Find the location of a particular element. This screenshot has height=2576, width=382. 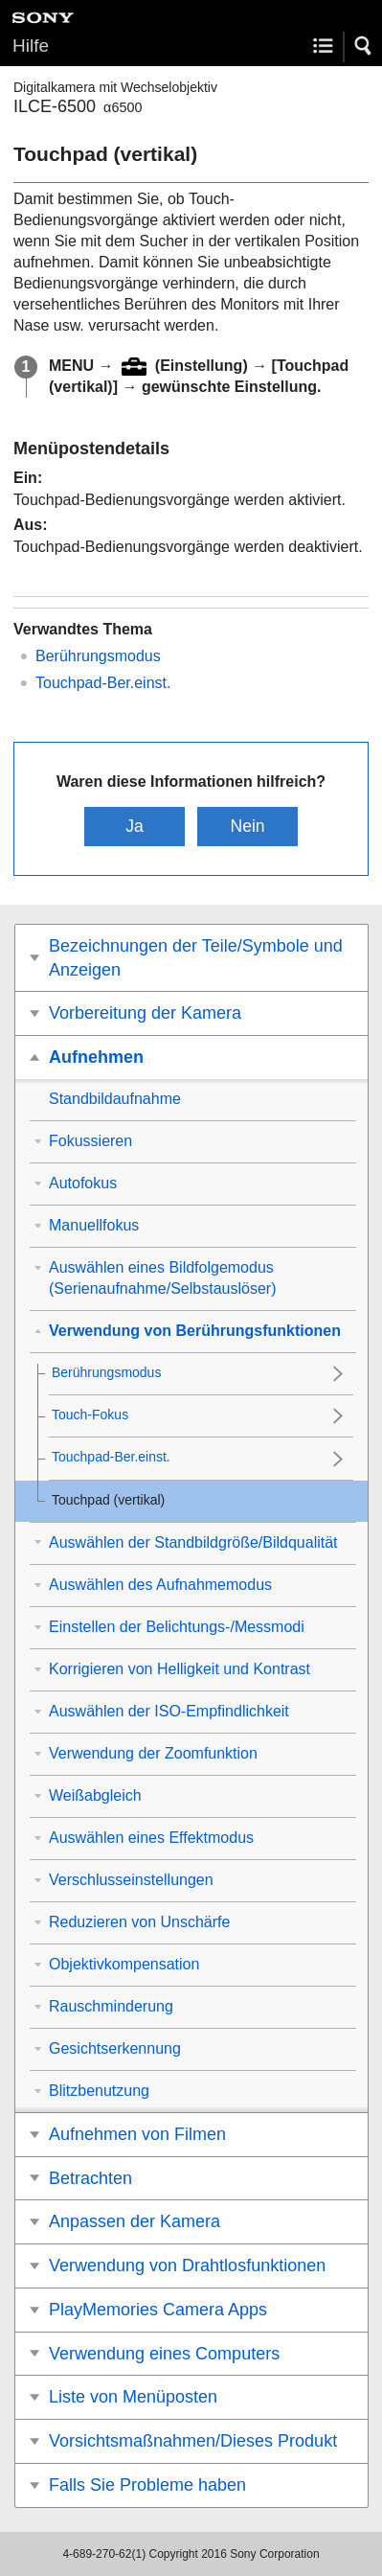

[button] is located at coordinates (363, 46).